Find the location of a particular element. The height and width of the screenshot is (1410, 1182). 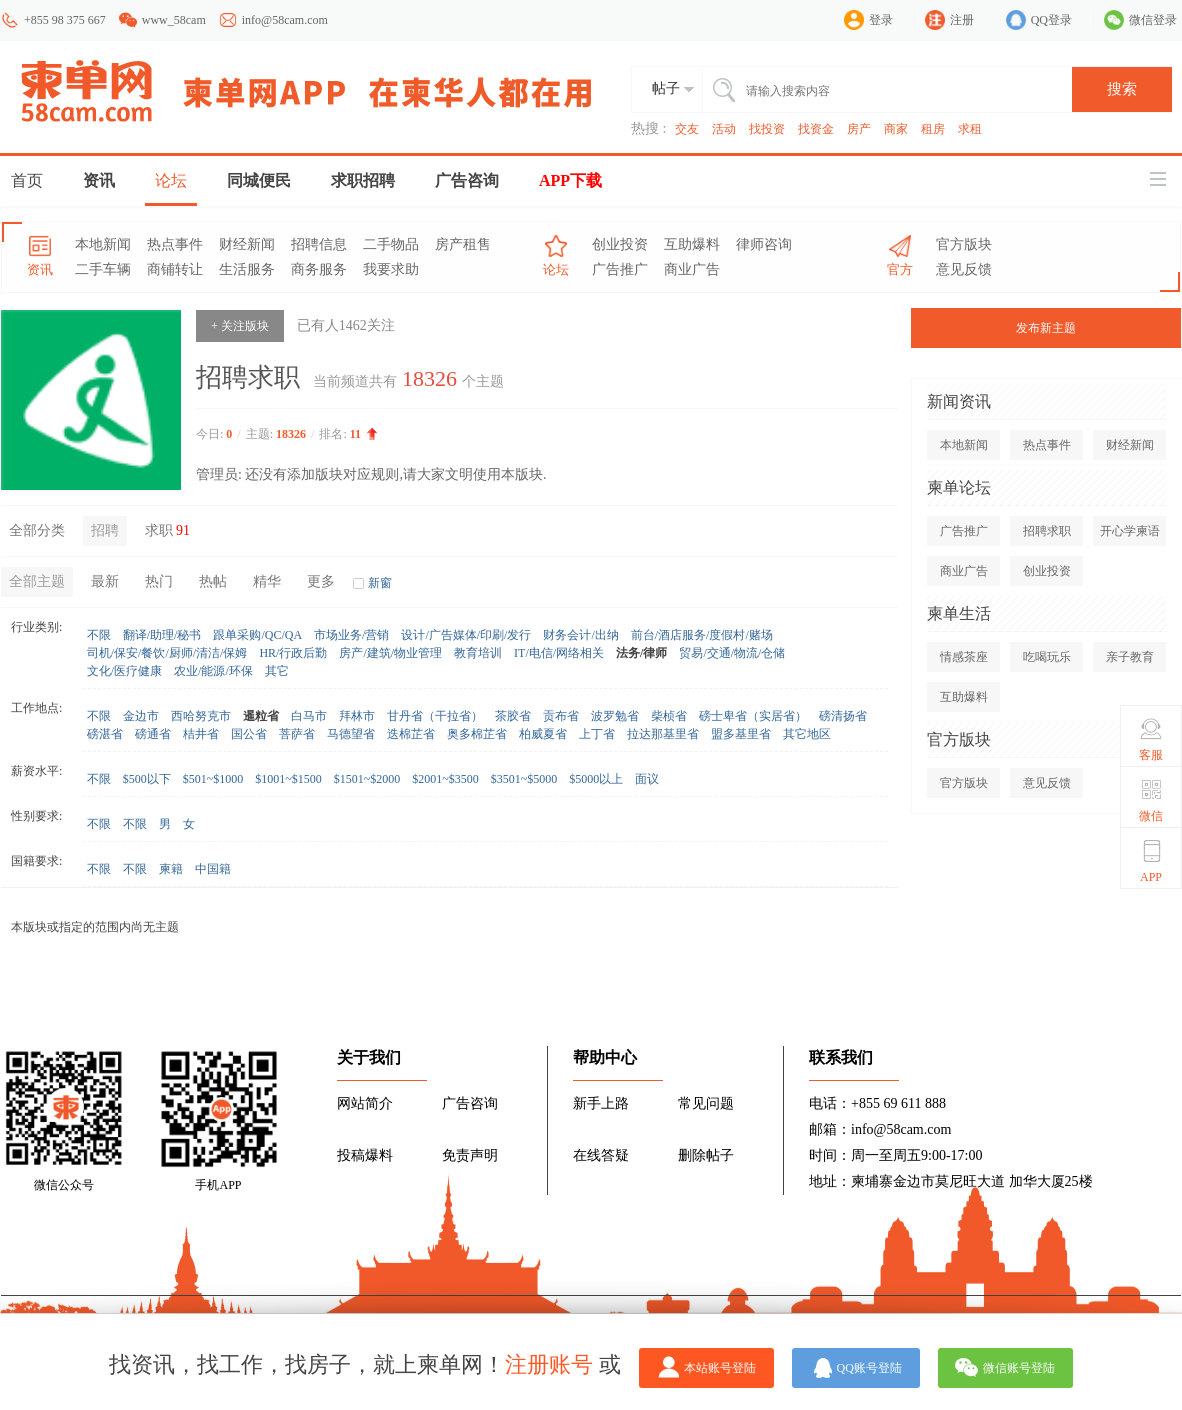

微信账号登陆 is located at coordinates (1019, 1368).